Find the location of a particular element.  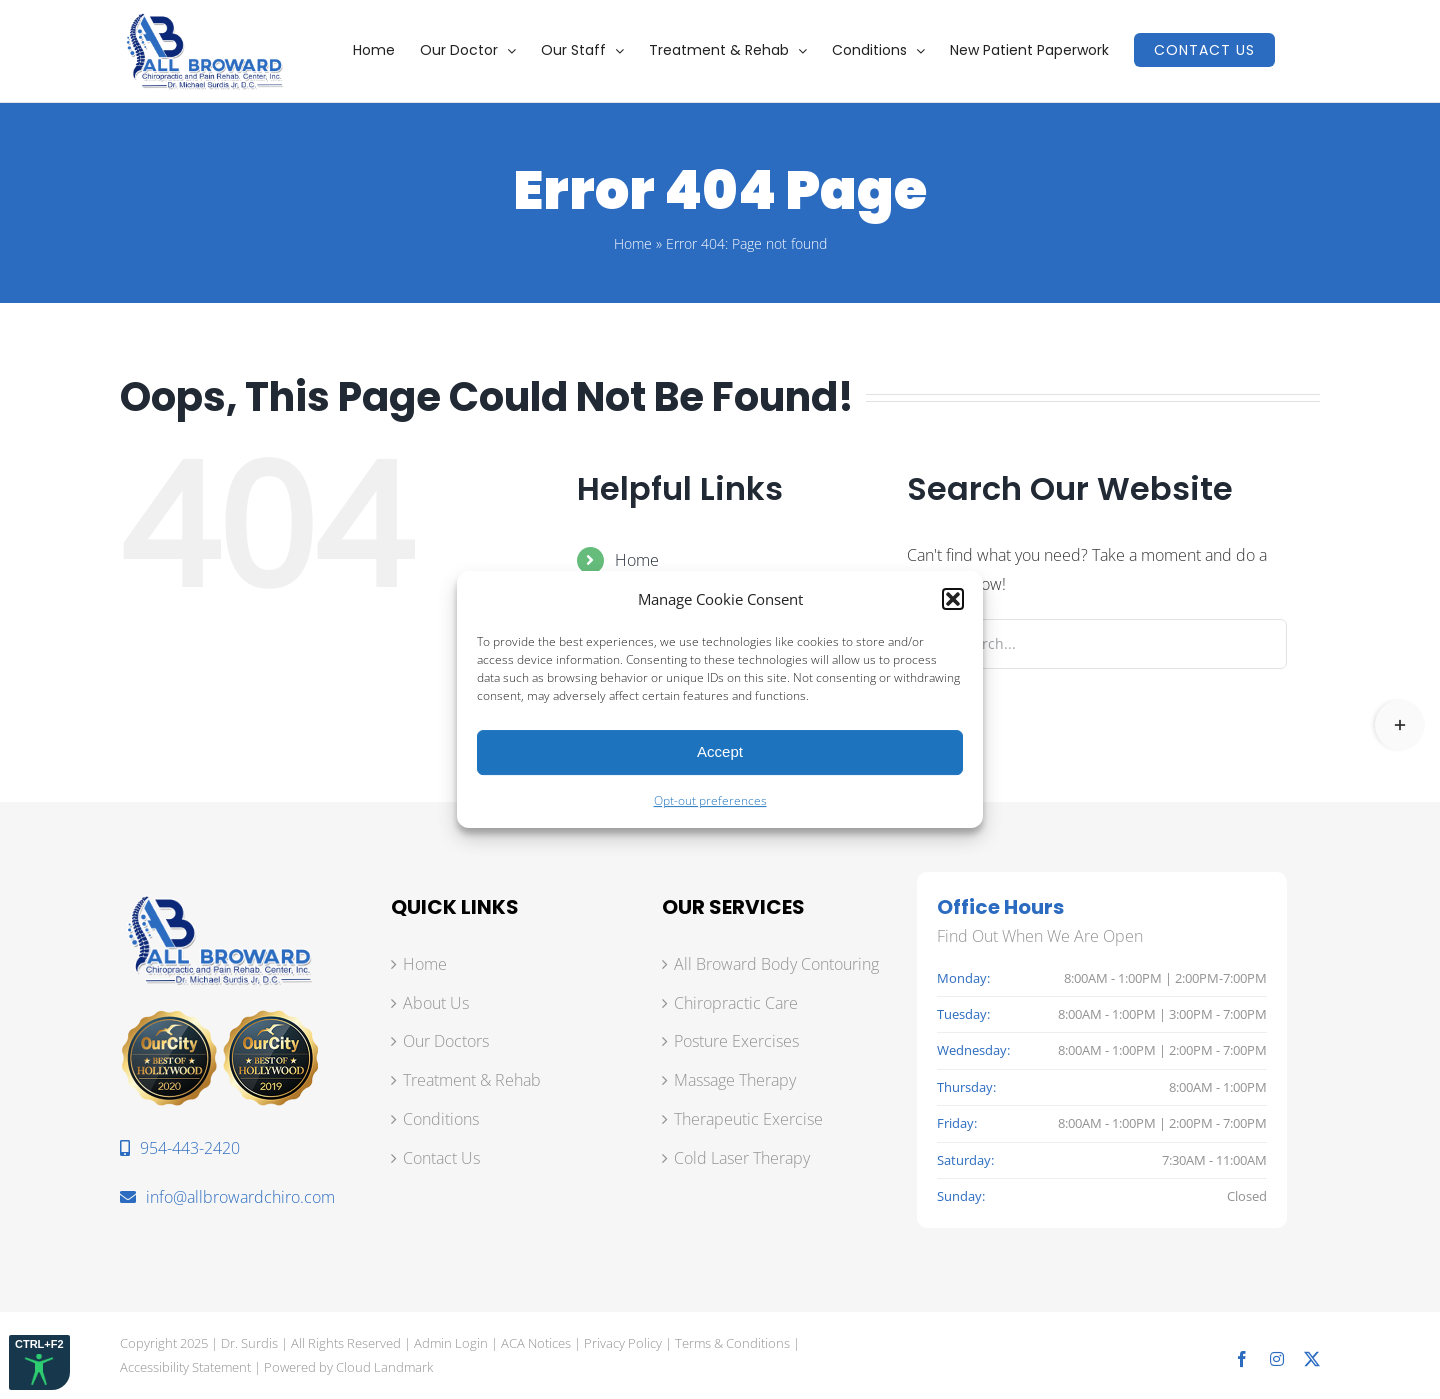

All Broward Body Contouring is located at coordinates (776, 964).